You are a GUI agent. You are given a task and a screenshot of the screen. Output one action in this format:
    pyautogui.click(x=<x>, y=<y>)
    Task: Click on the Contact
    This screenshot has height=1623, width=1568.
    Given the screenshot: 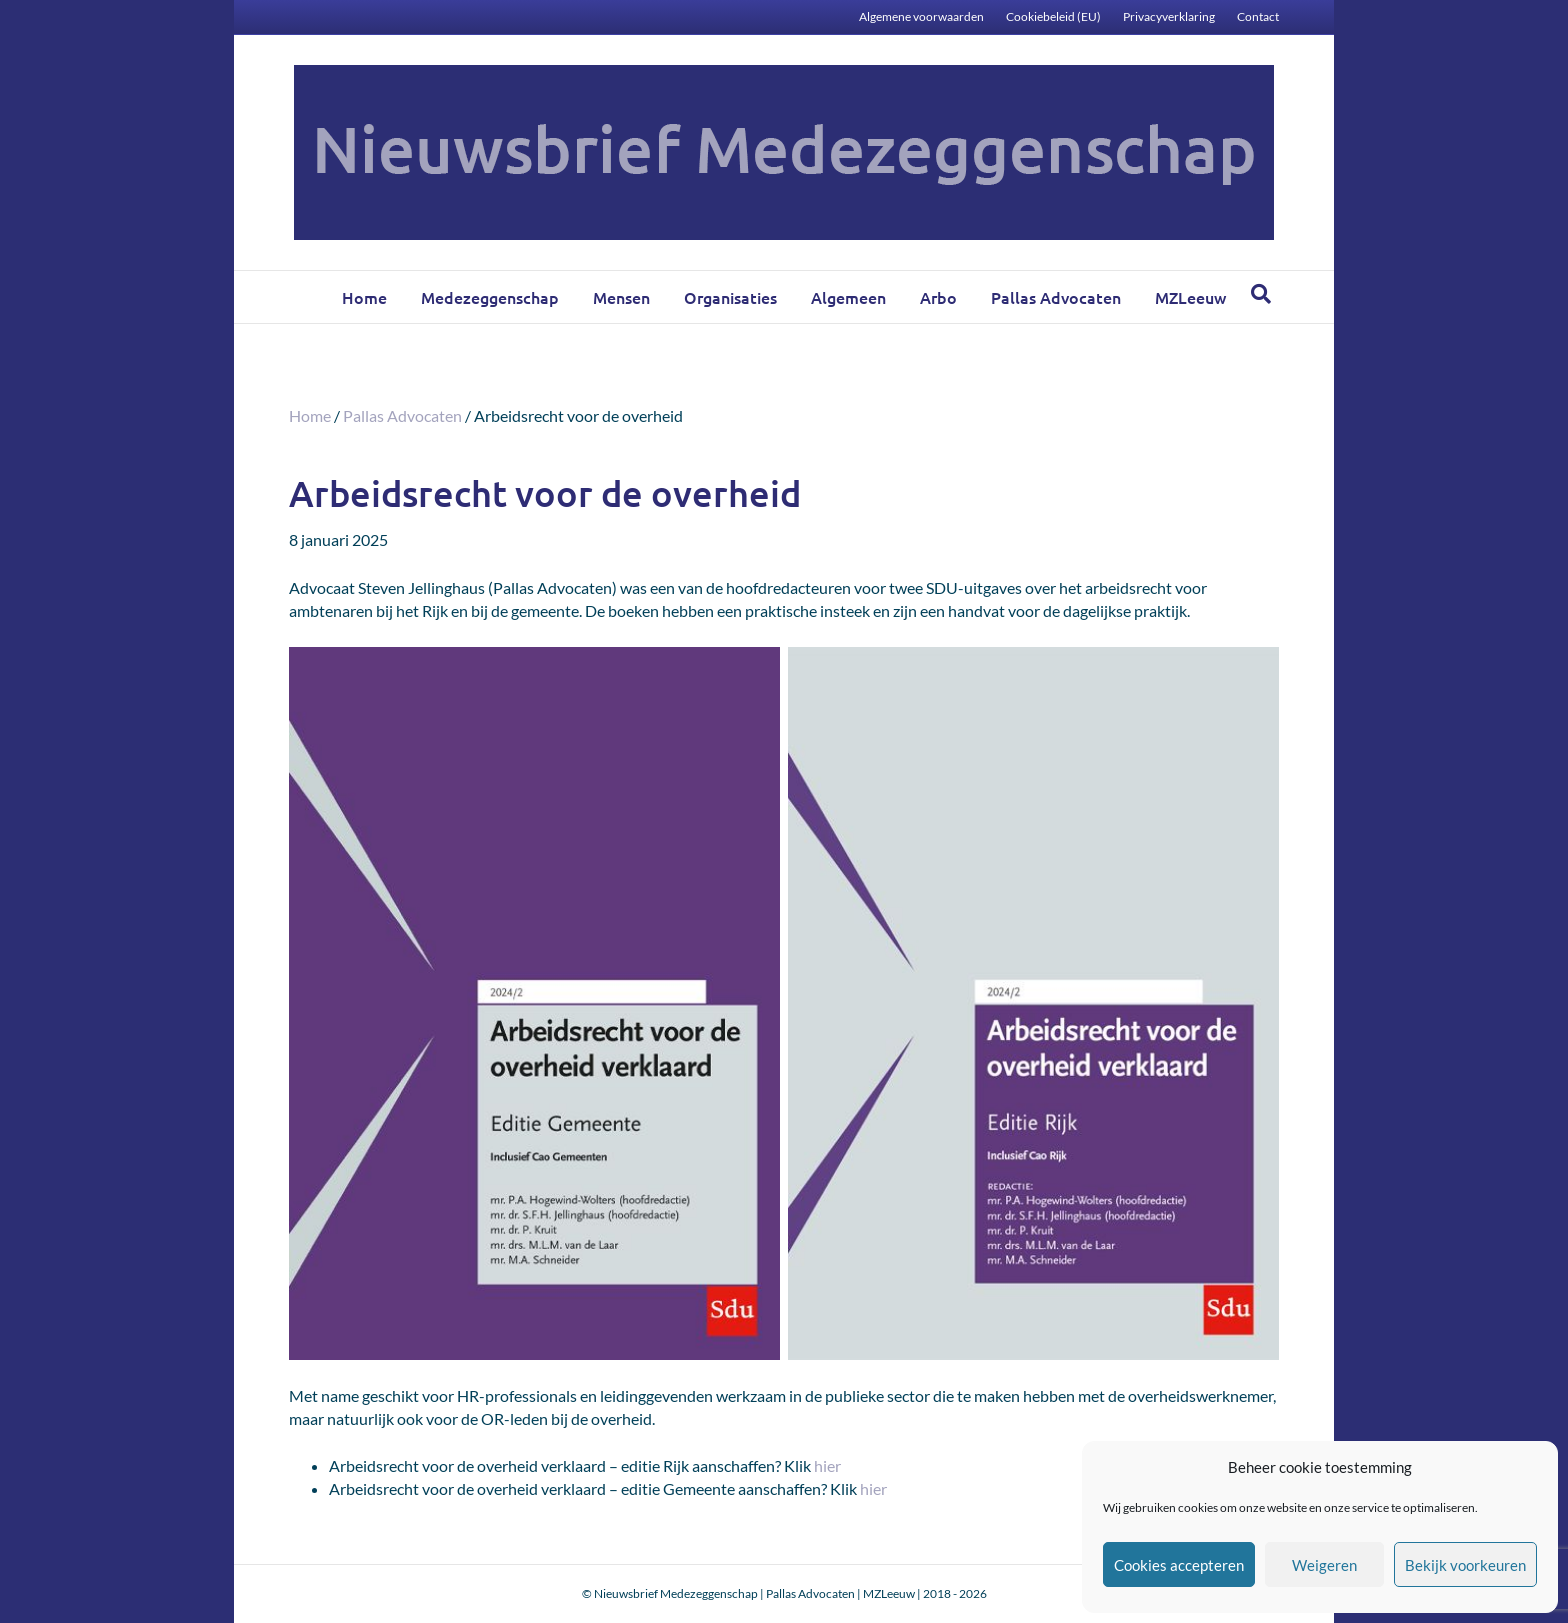 What is the action you would take?
    pyautogui.click(x=1258, y=16)
    